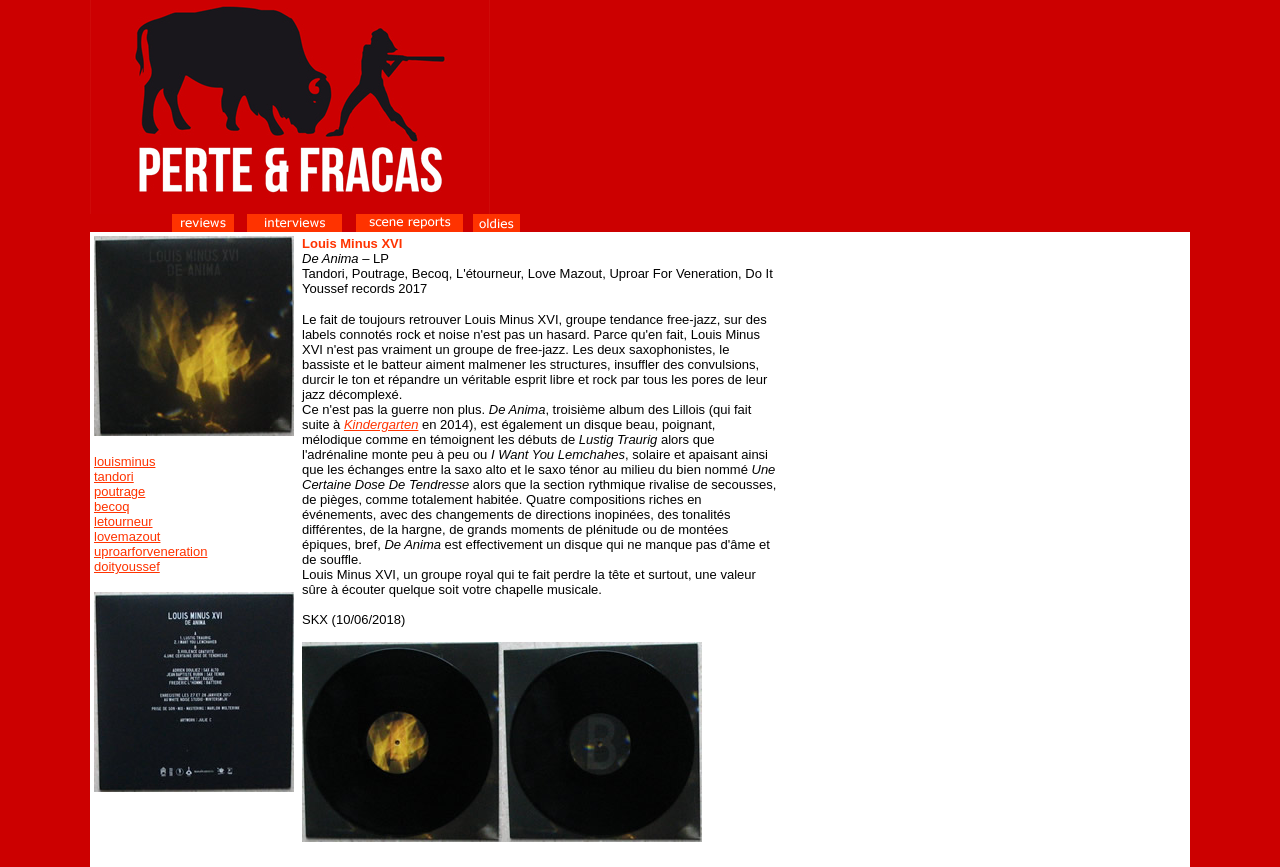 The image size is (1280, 867). What do you see at coordinates (127, 536) in the screenshot?
I see `lovemazout` at bounding box center [127, 536].